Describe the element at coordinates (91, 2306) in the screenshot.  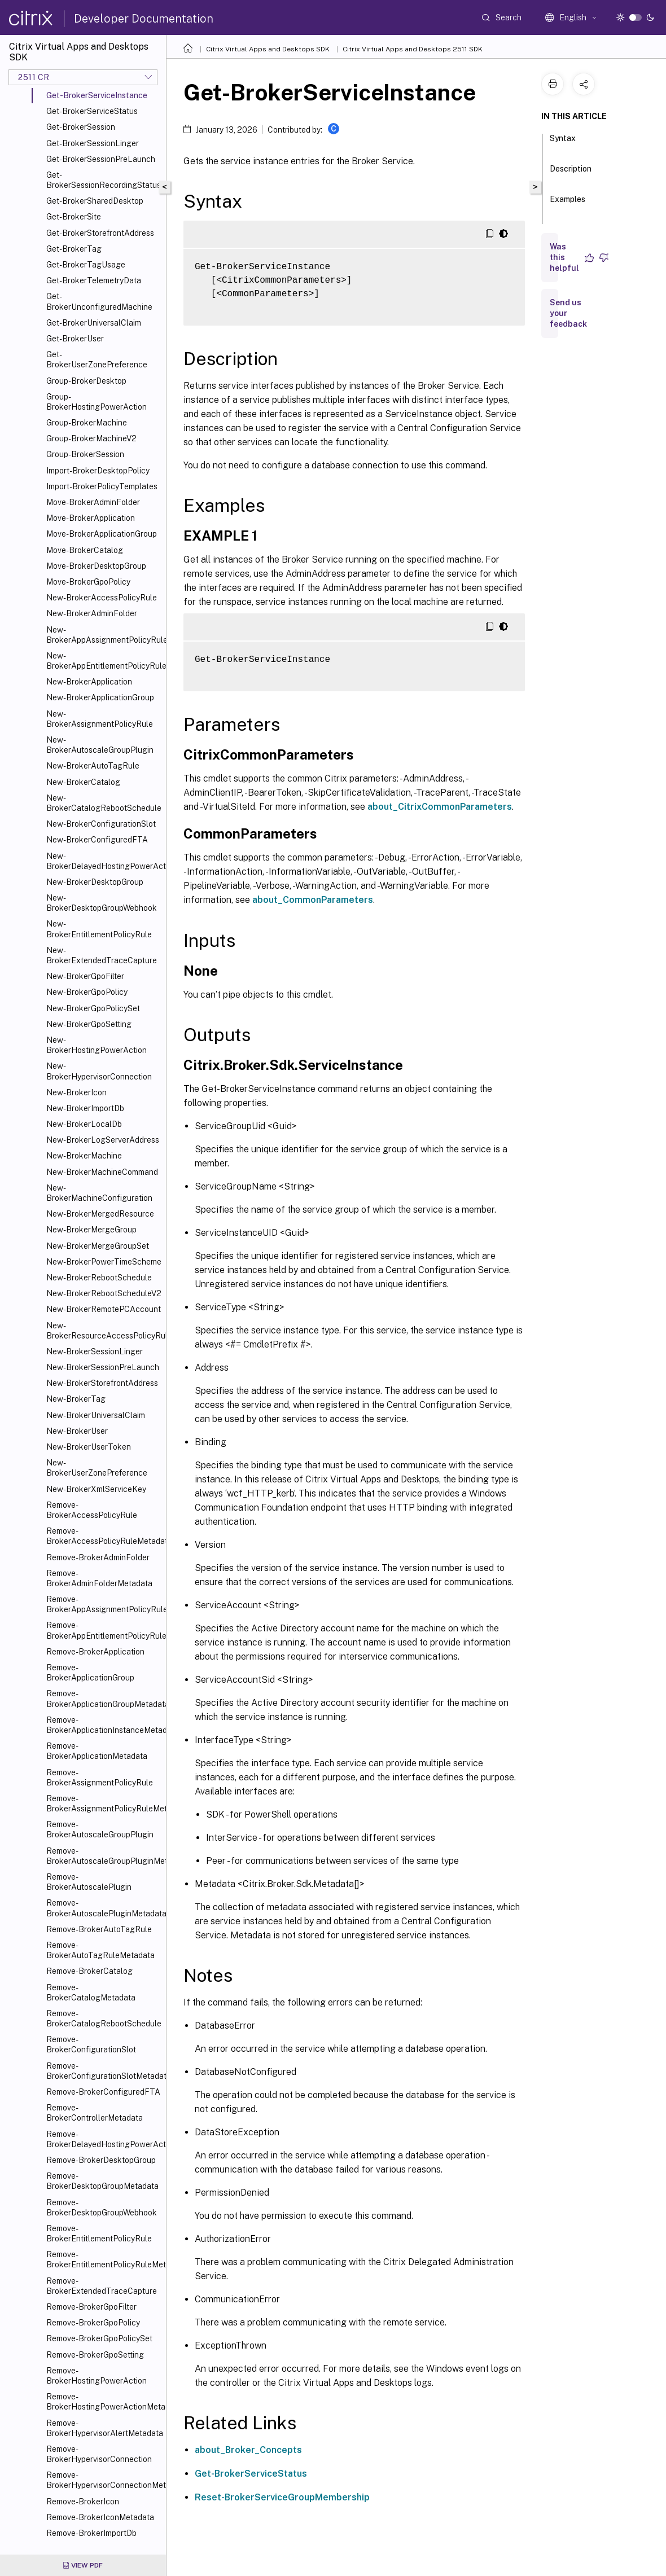
I see `Remove-BrokerGpoFilter` at that location.